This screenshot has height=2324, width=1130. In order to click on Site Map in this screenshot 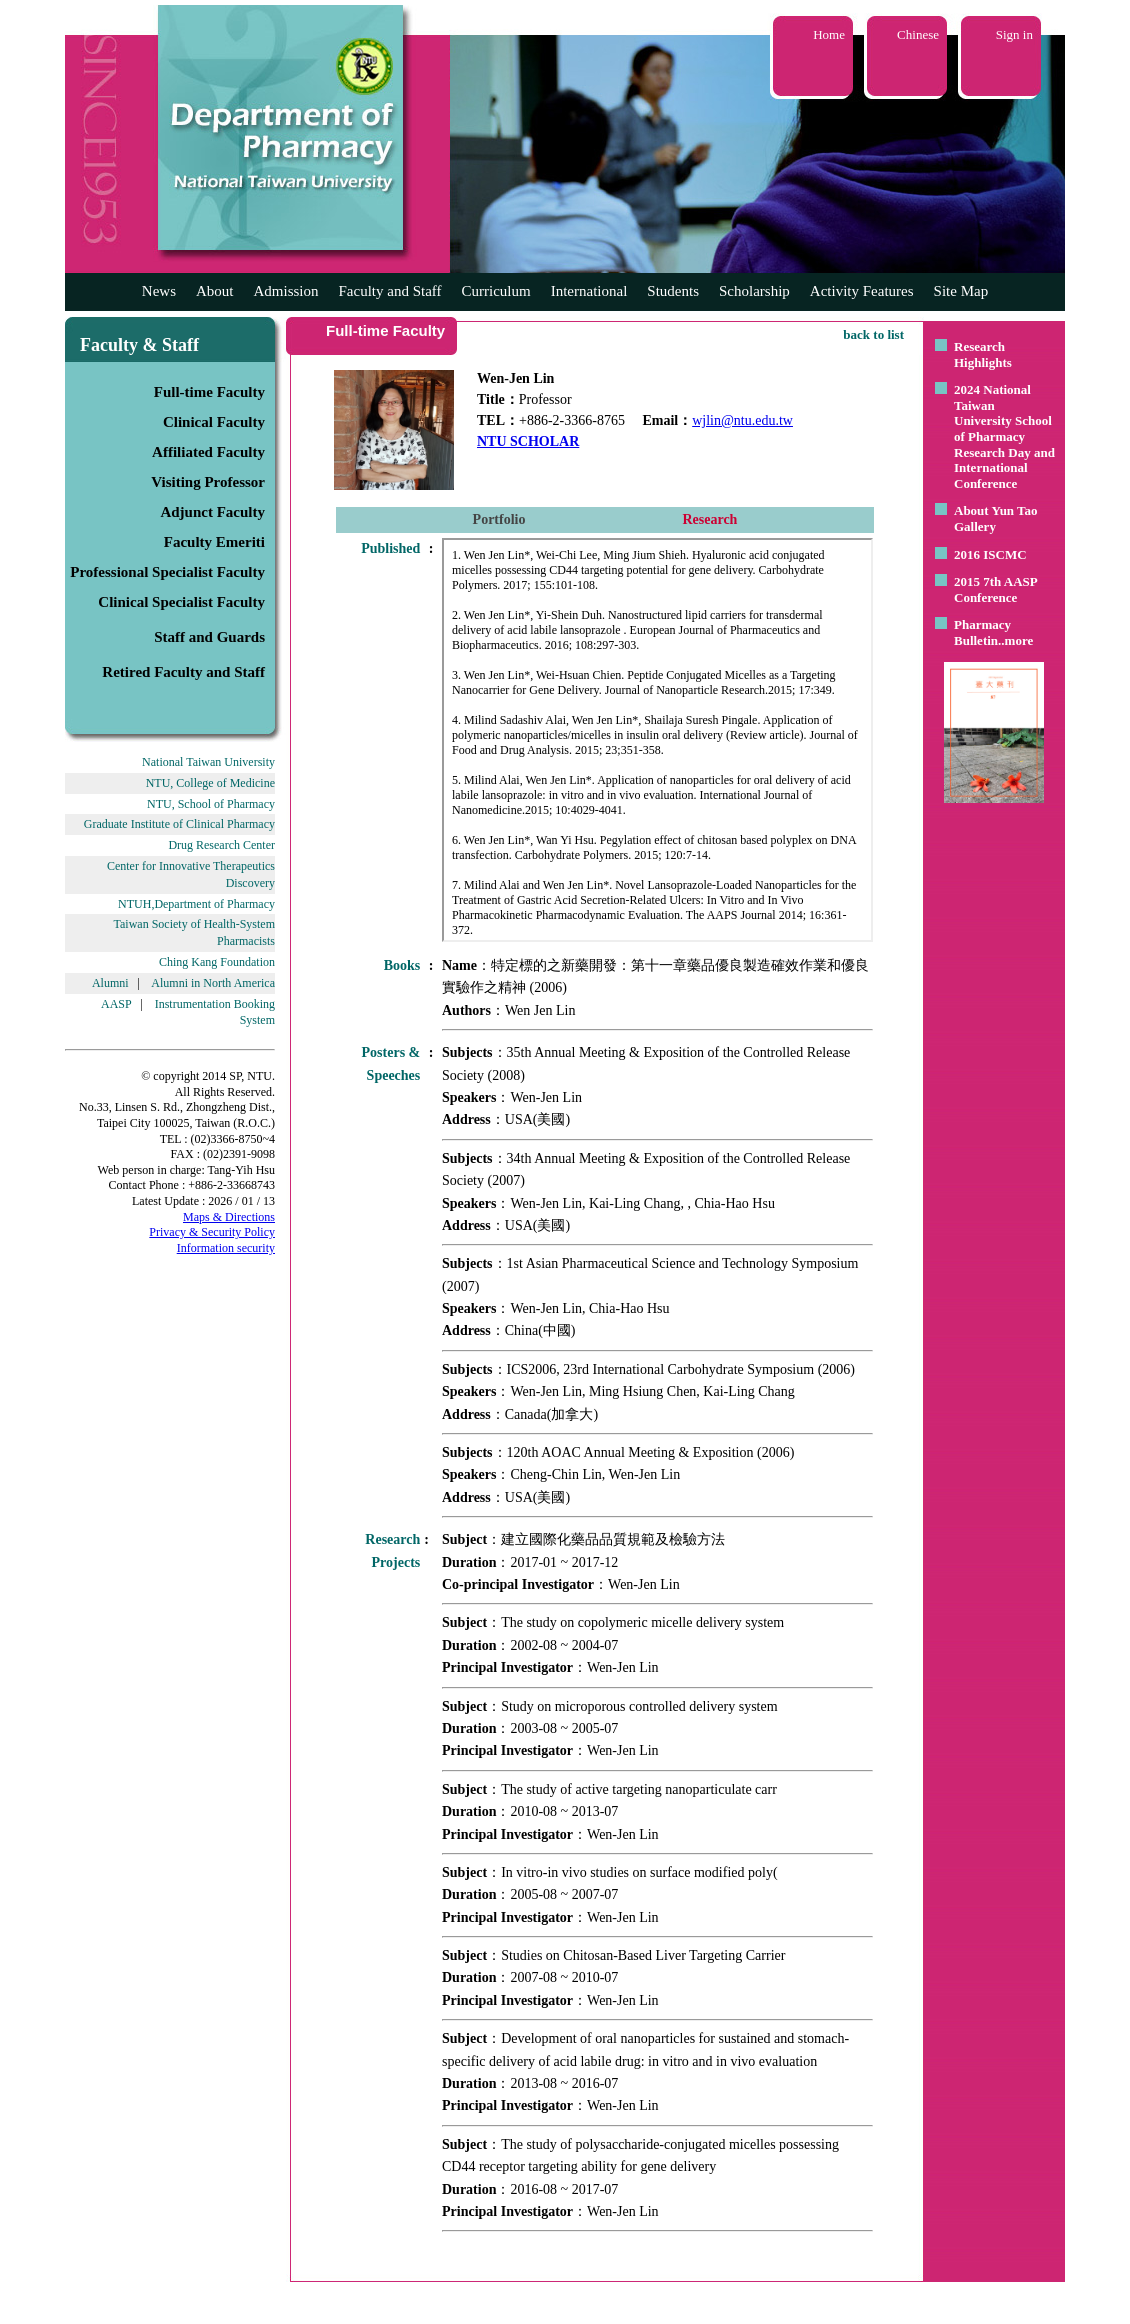, I will do `click(961, 291)`.